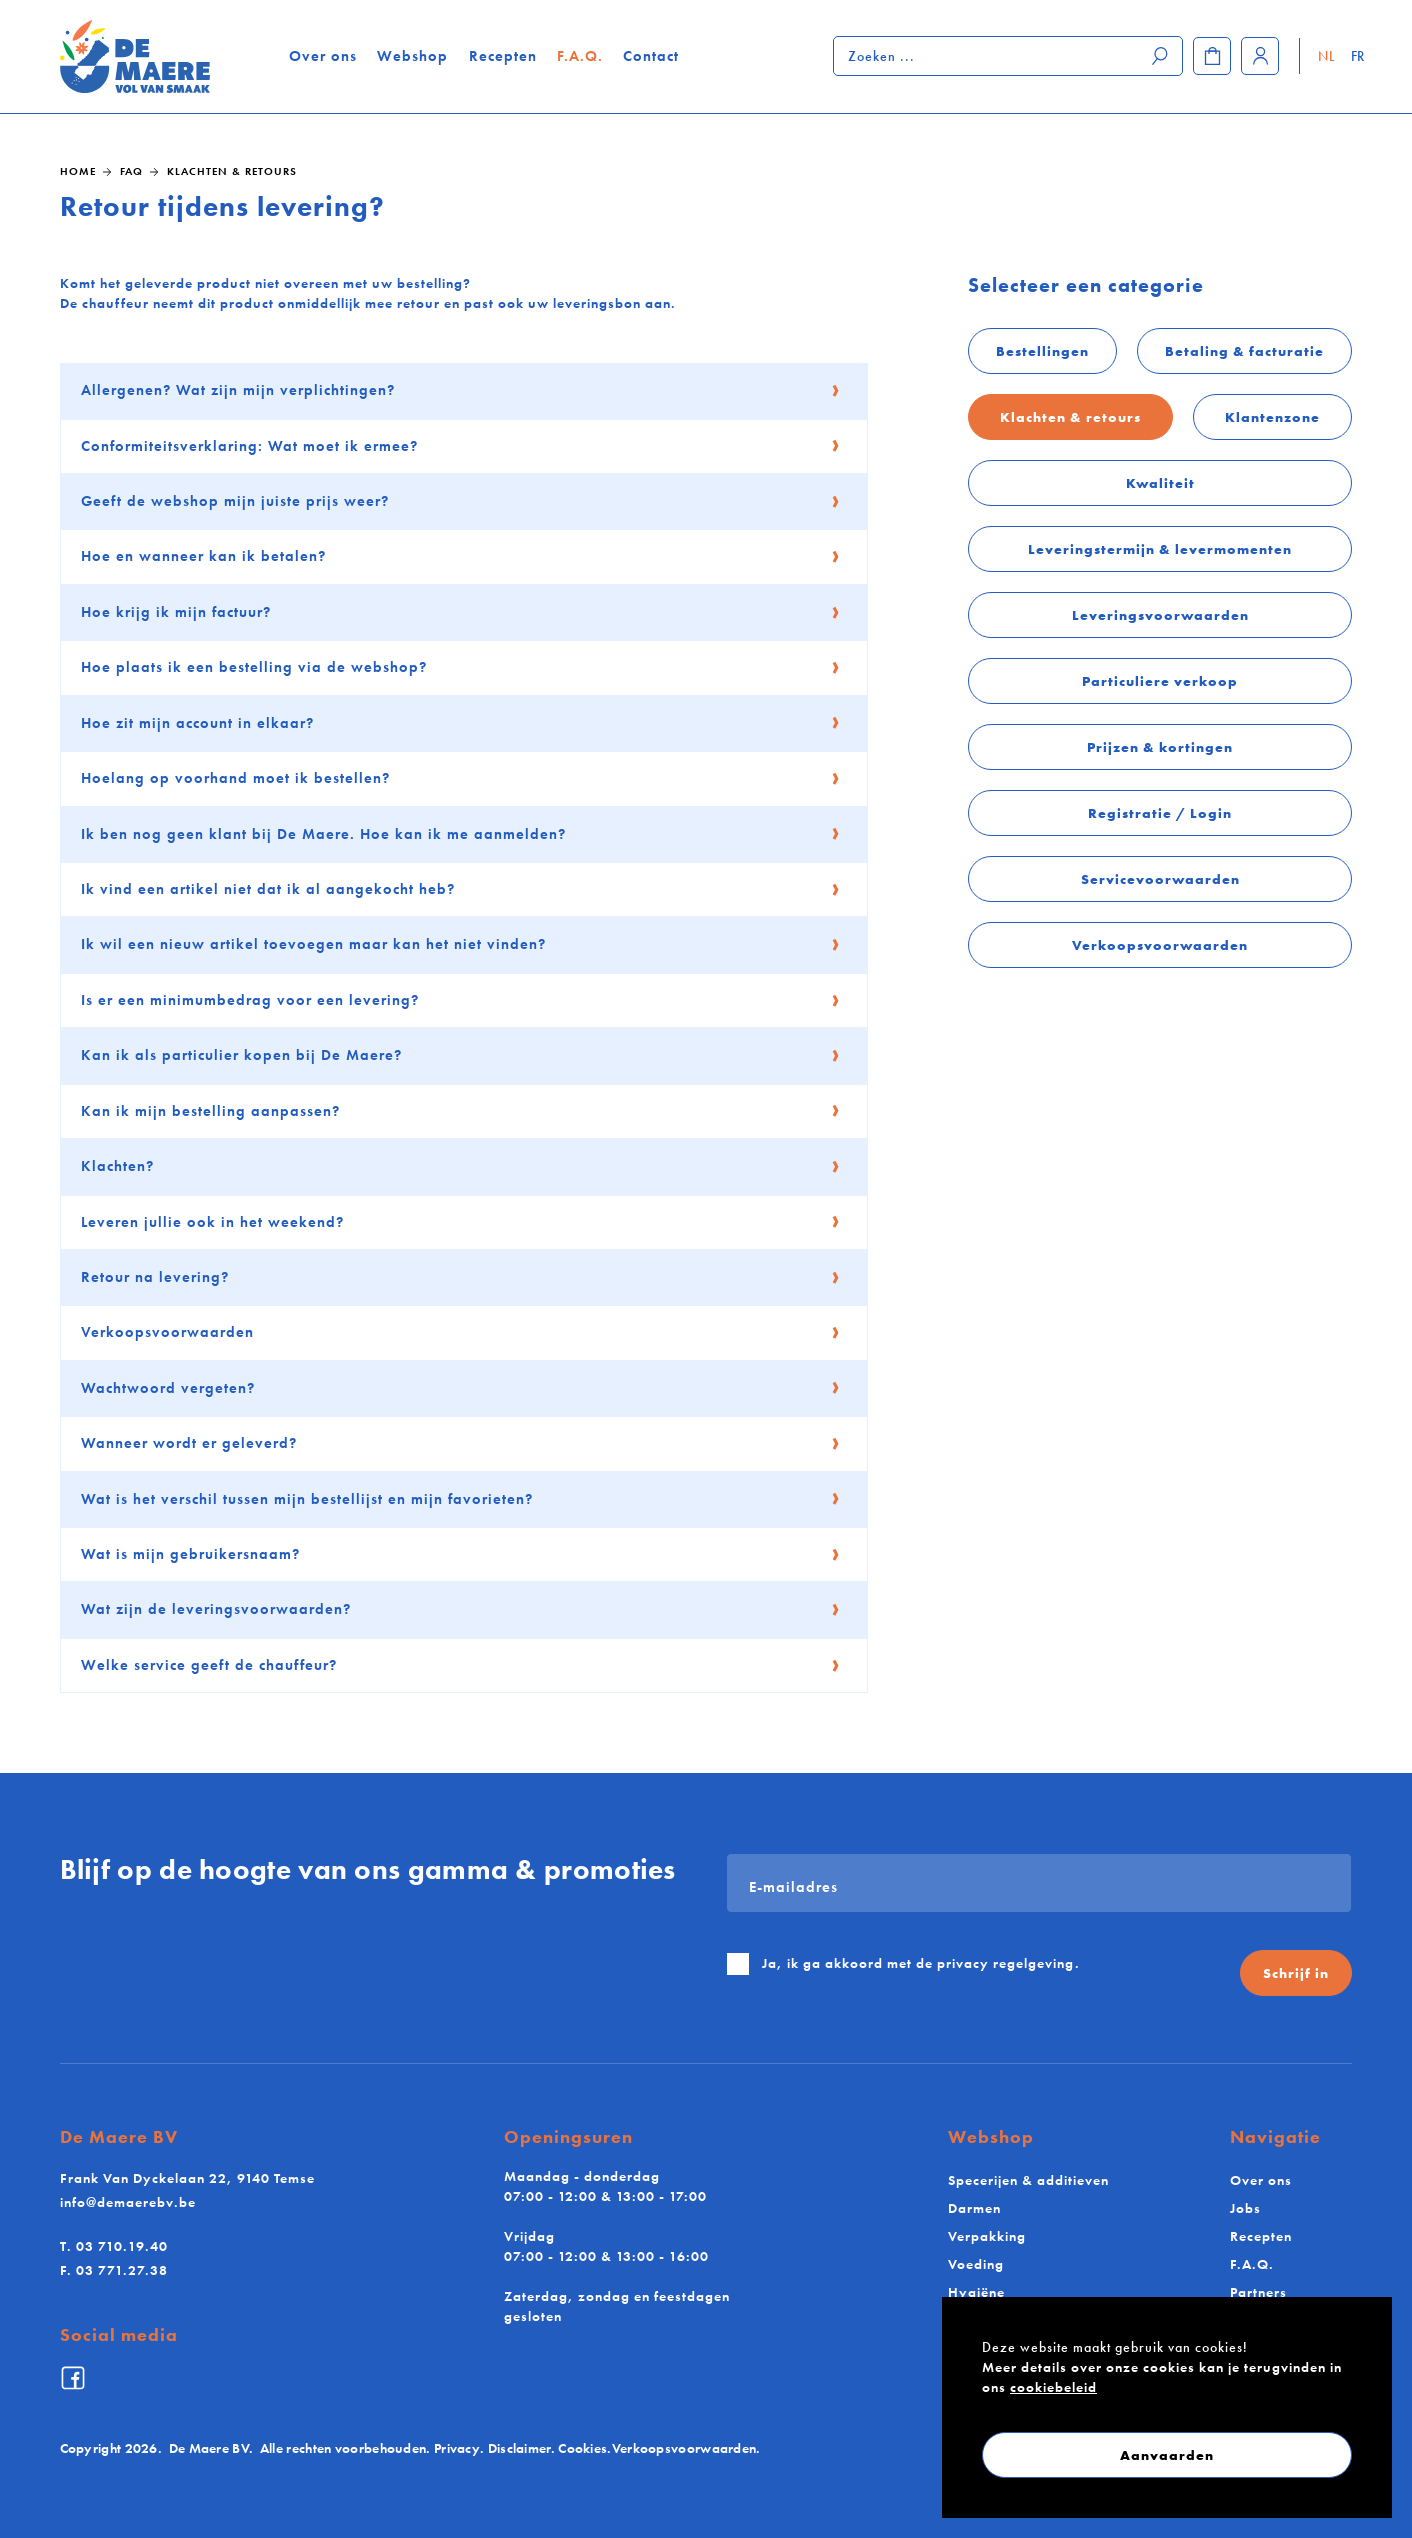  What do you see at coordinates (461, 1665) in the screenshot?
I see `Welke service geeft de chauffeur?` at bounding box center [461, 1665].